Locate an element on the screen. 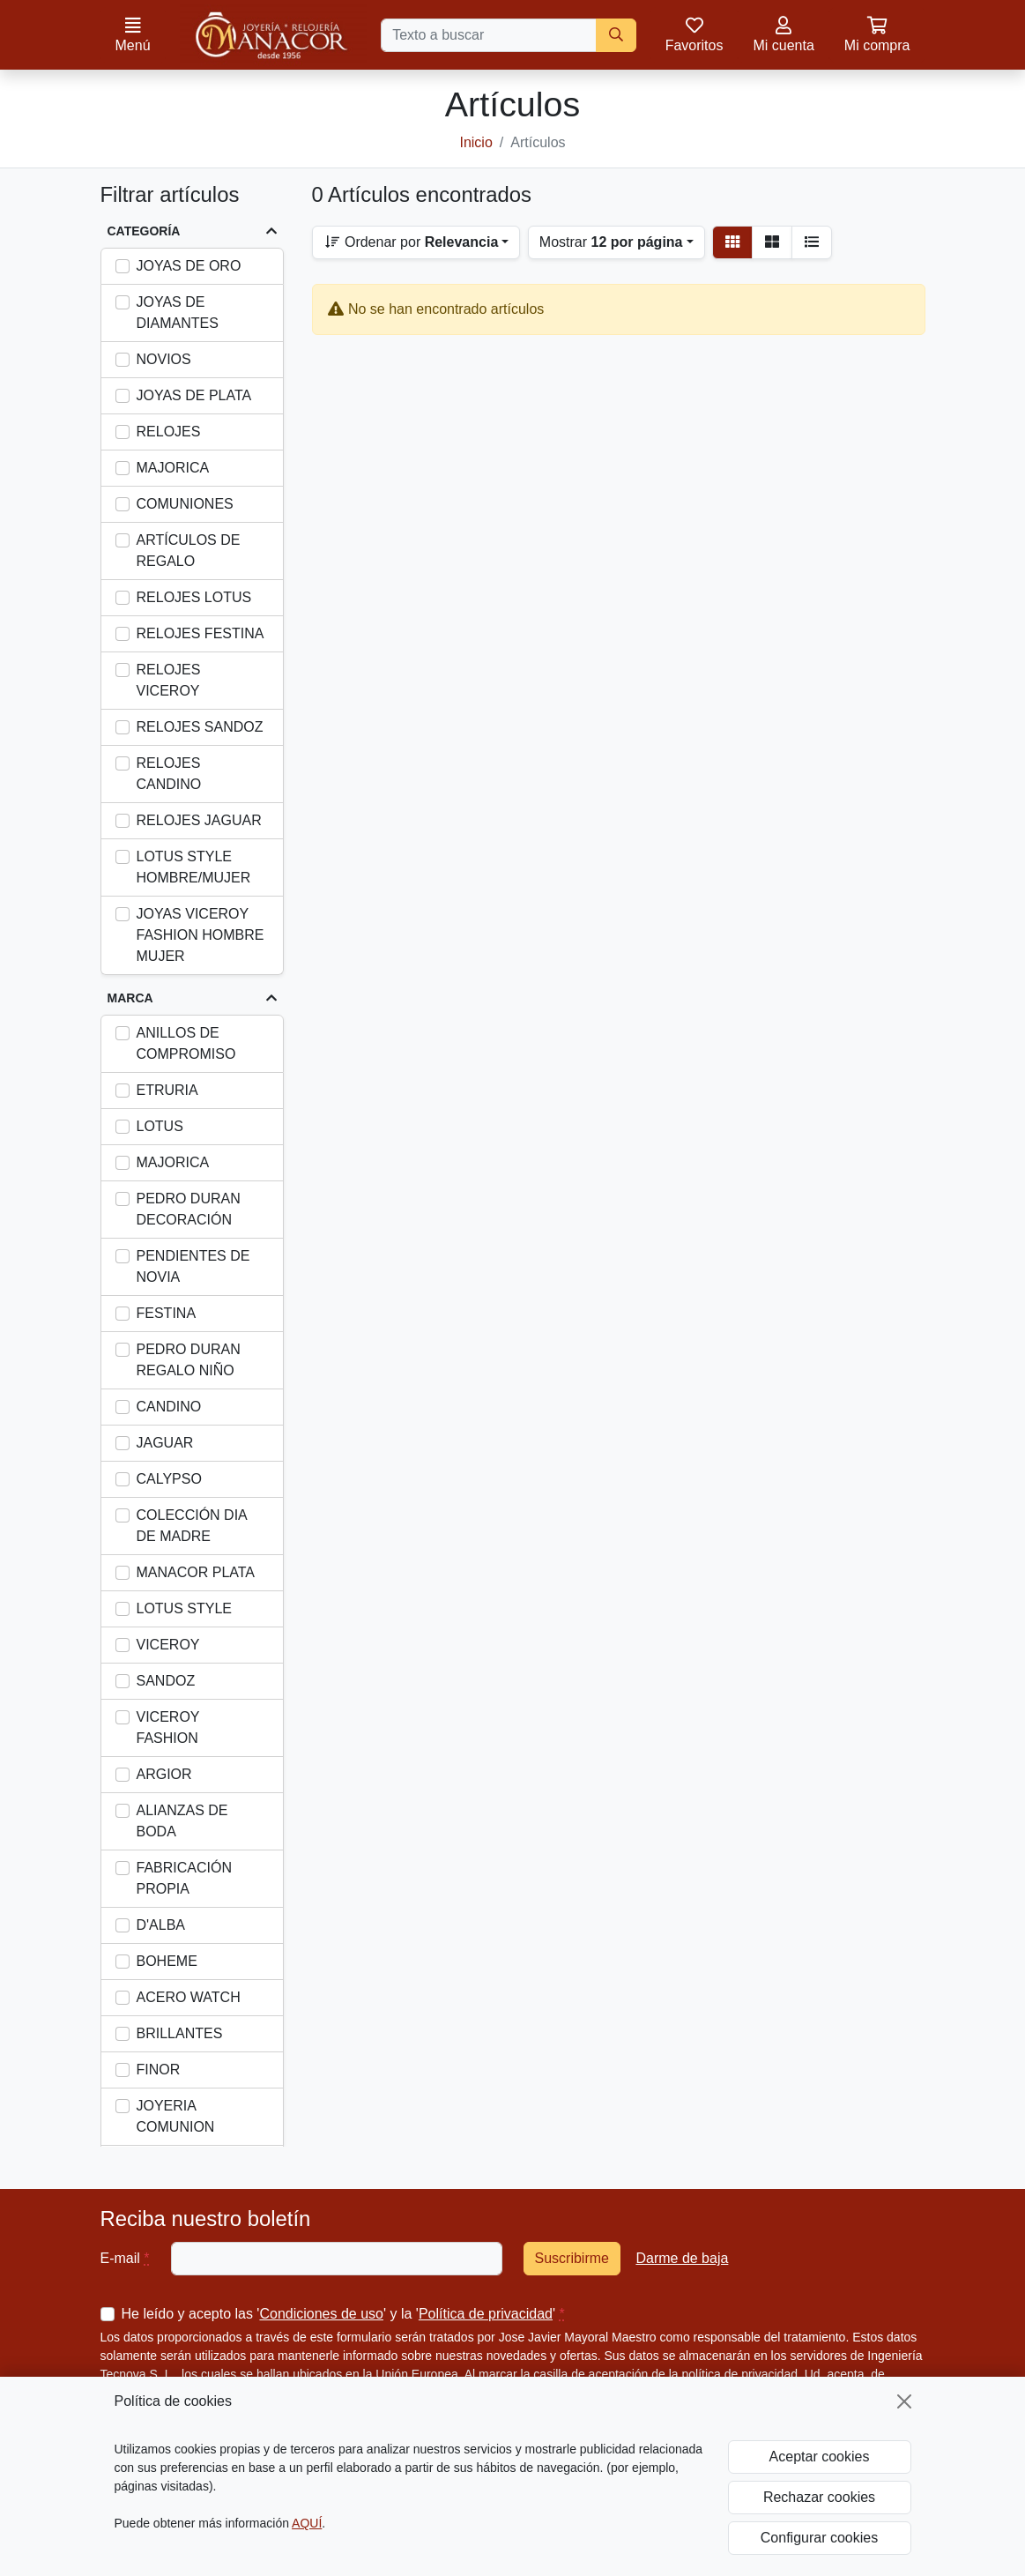  Mostrar is located at coordinates (611, 242).